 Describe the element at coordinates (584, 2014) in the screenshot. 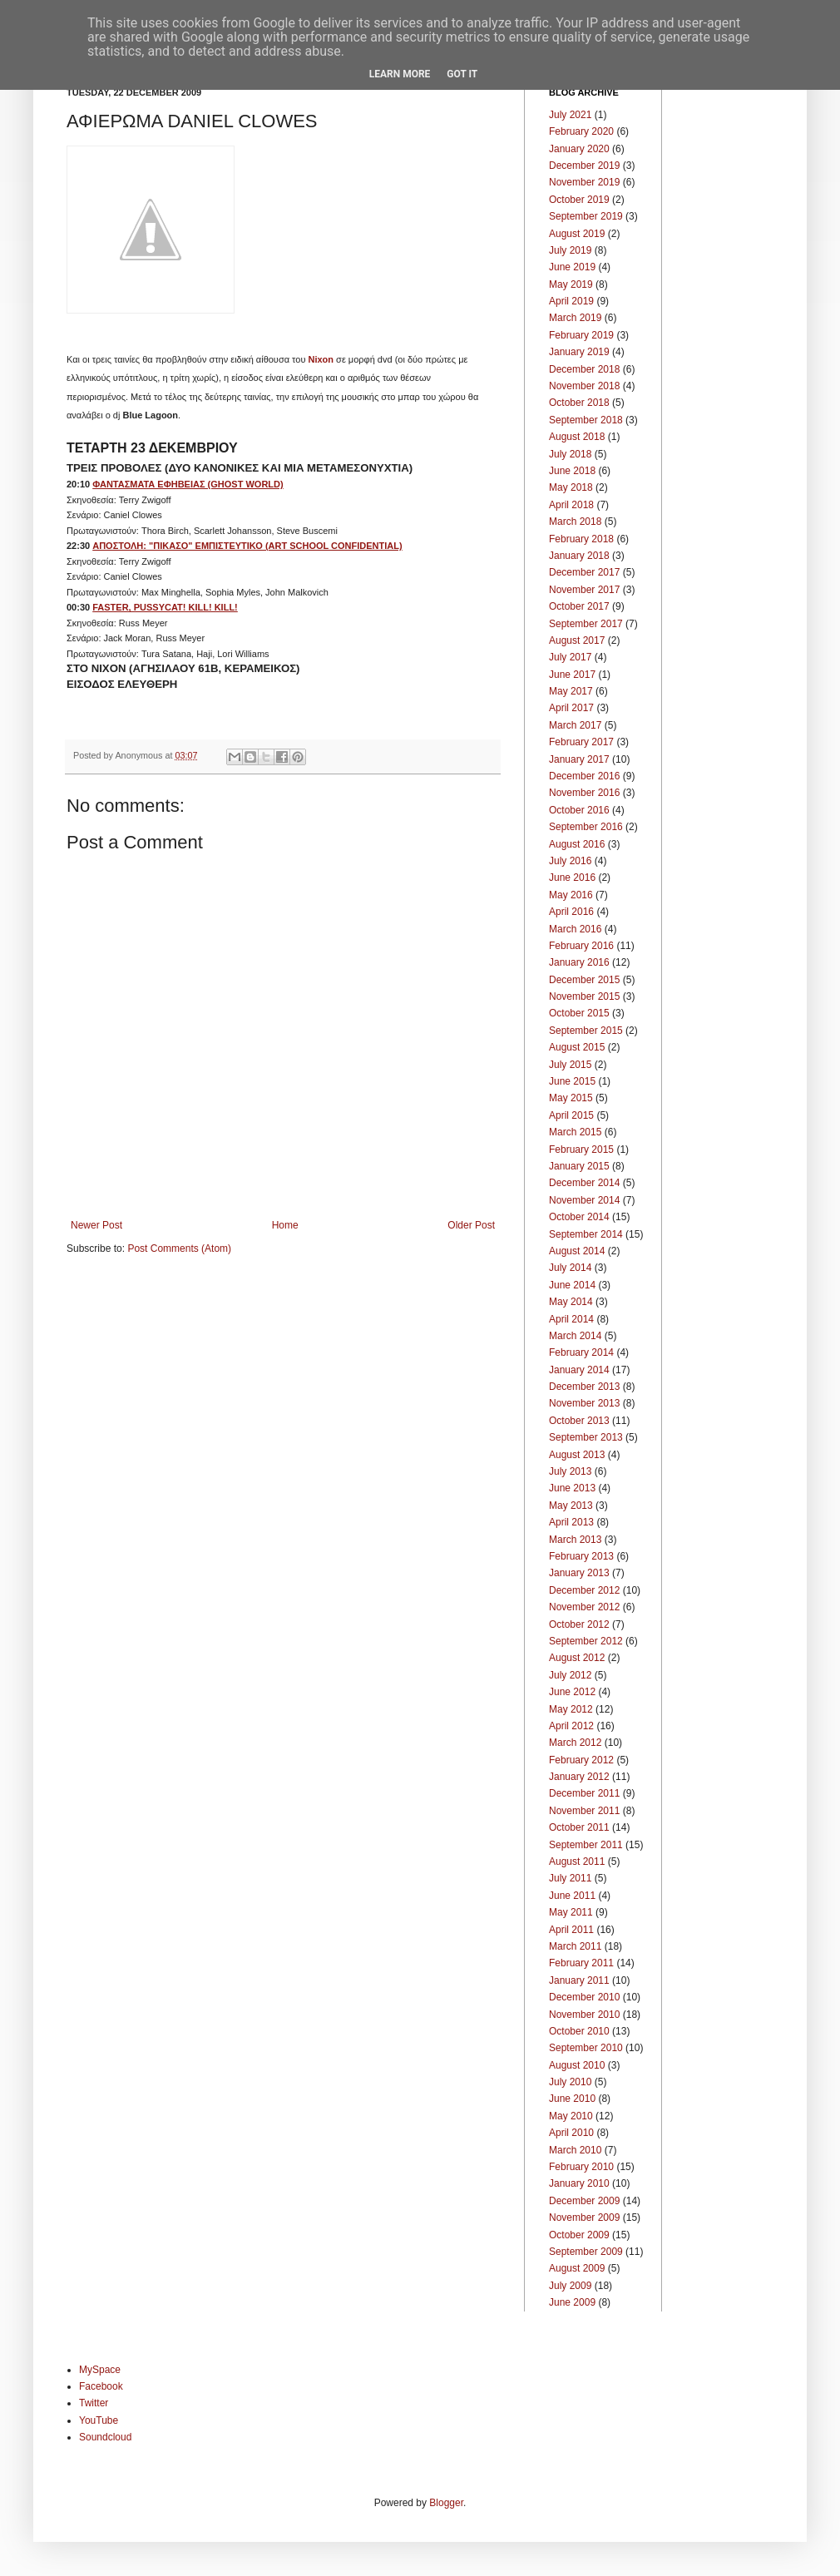

I see `November 2010` at that location.